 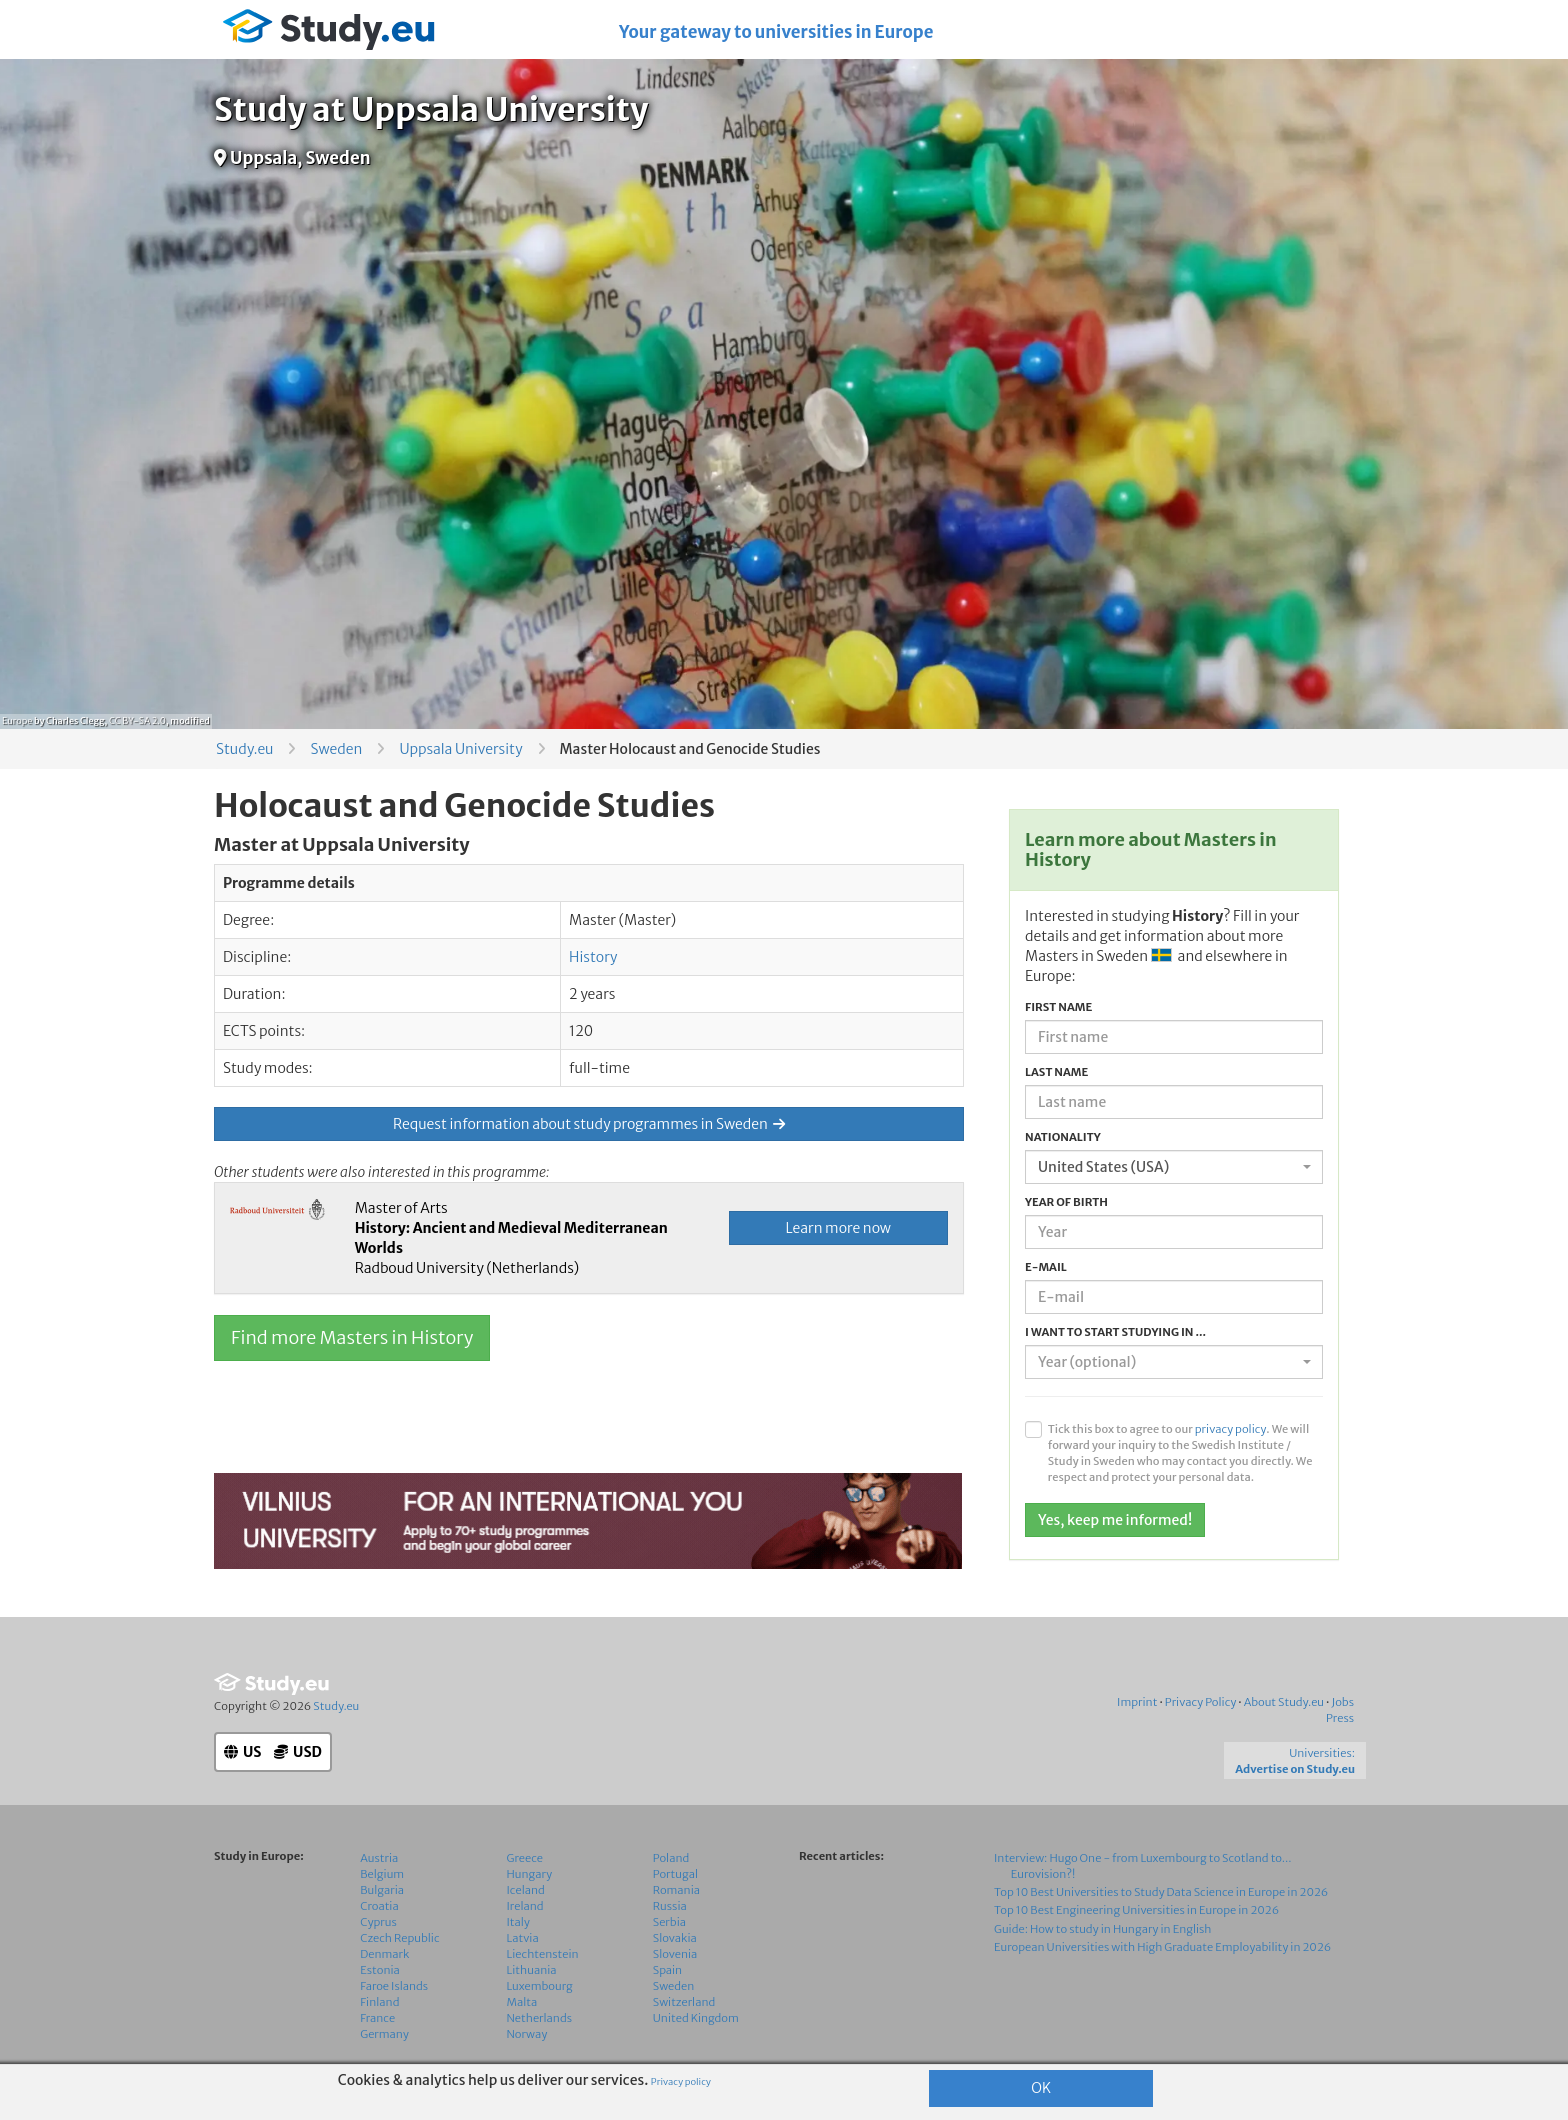 I want to click on Privacy Policy, so click(x=1201, y=1702).